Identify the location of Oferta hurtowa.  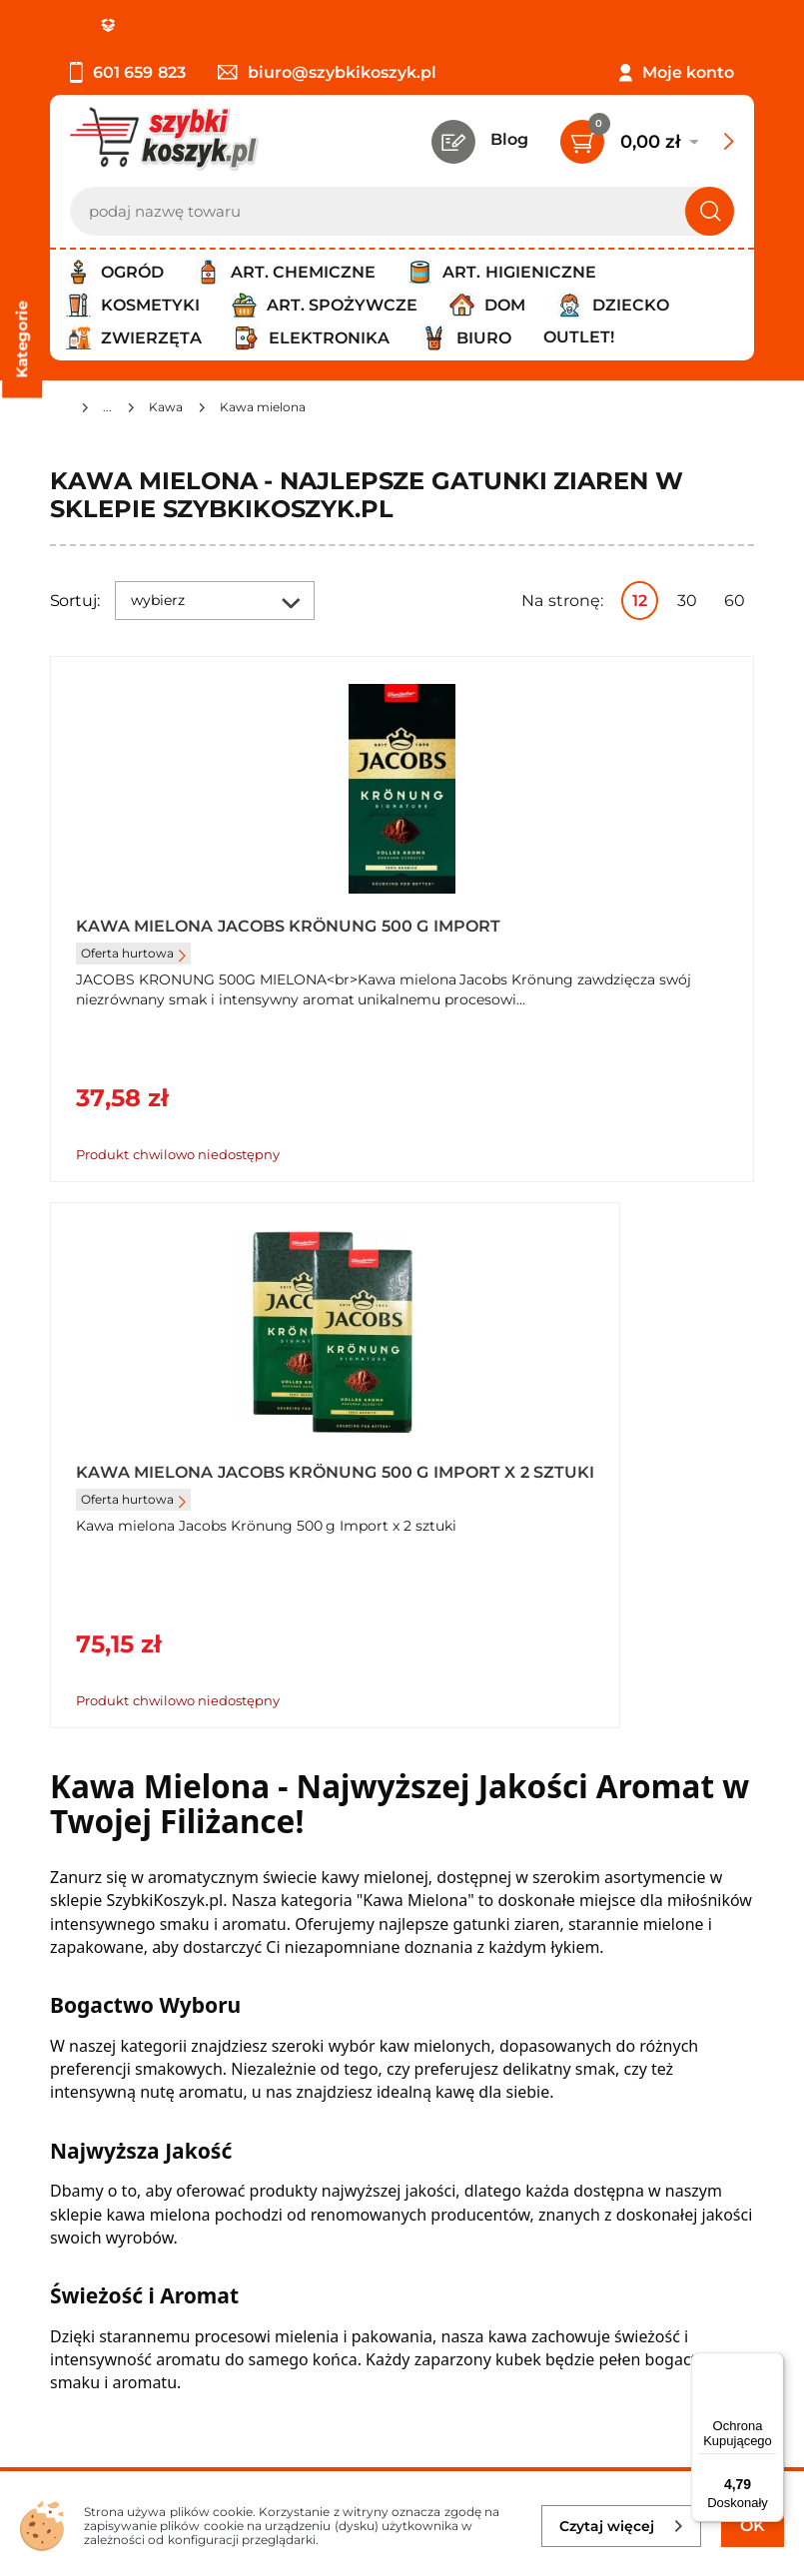
(133, 970).